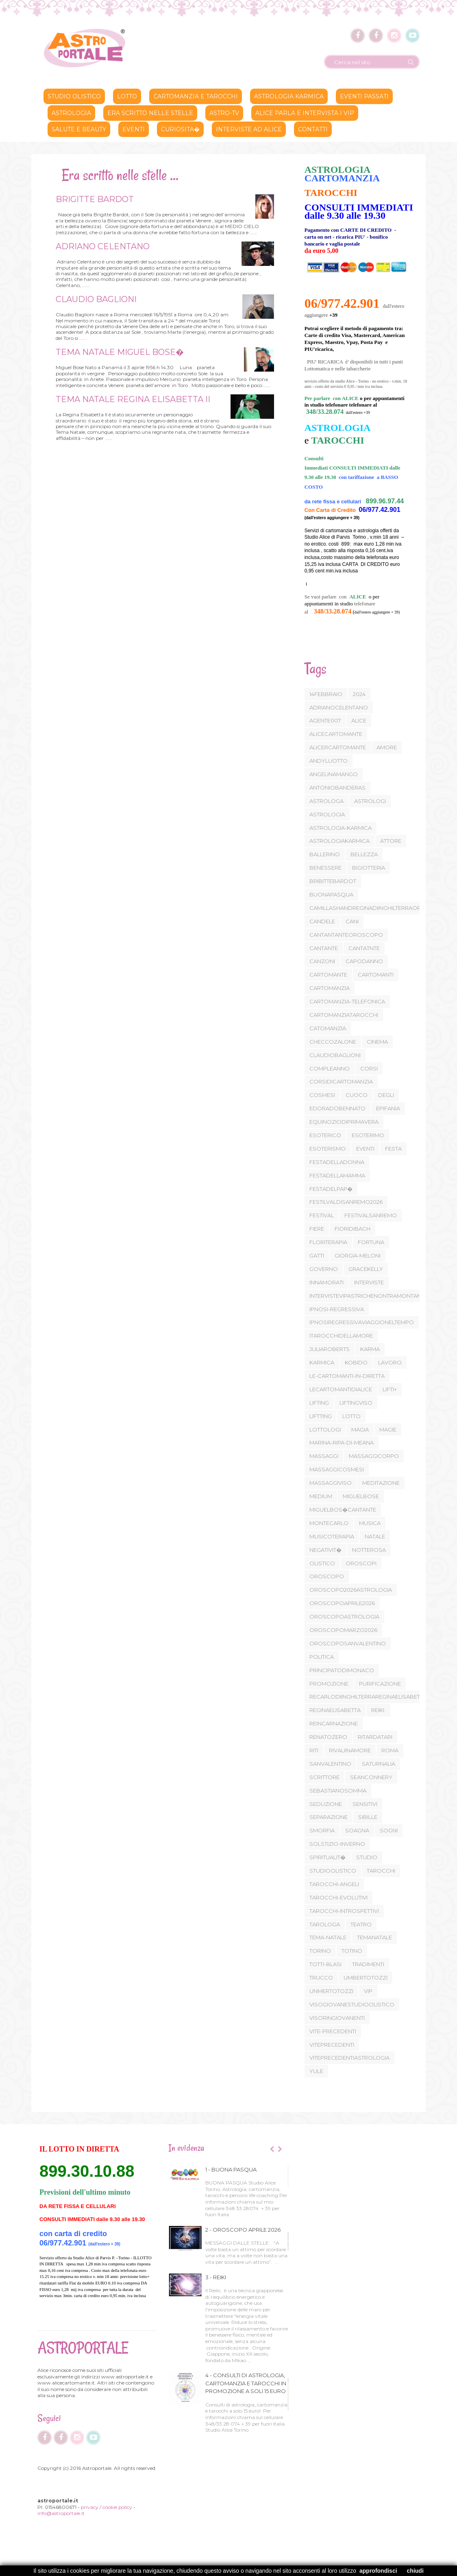 The image size is (457, 2576). What do you see at coordinates (321, 1977) in the screenshot?
I see `TRUCCO` at bounding box center [321, 1977].